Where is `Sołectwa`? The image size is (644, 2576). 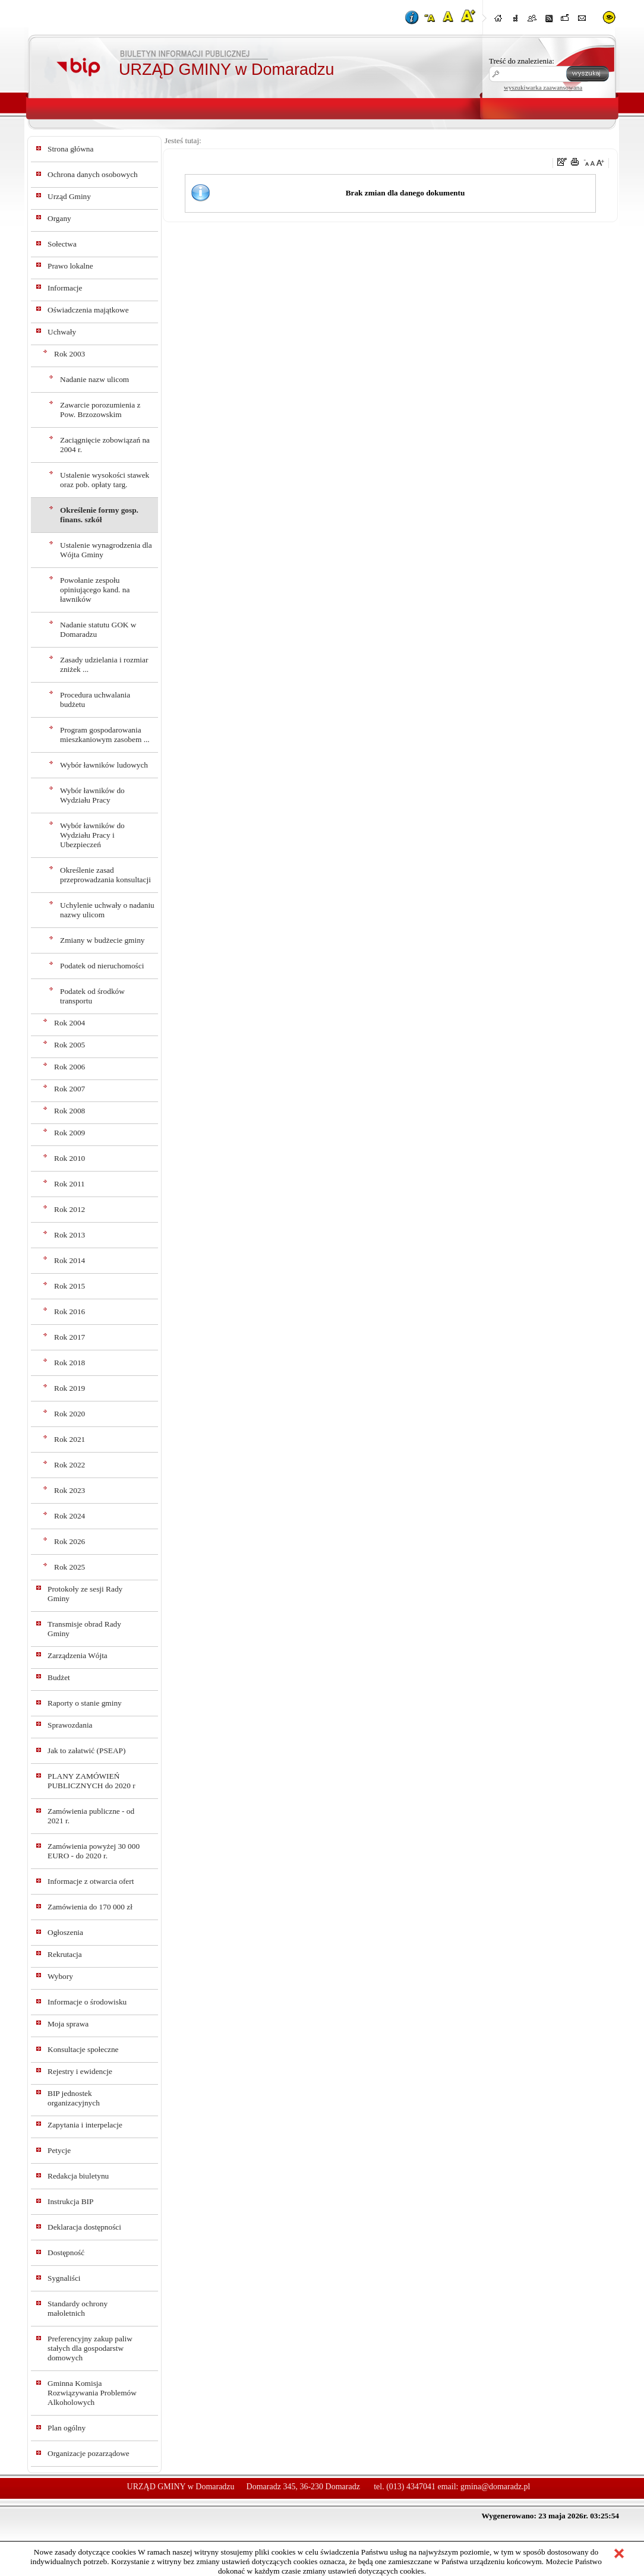 Sołectwa is located at coordinates (62, 243).